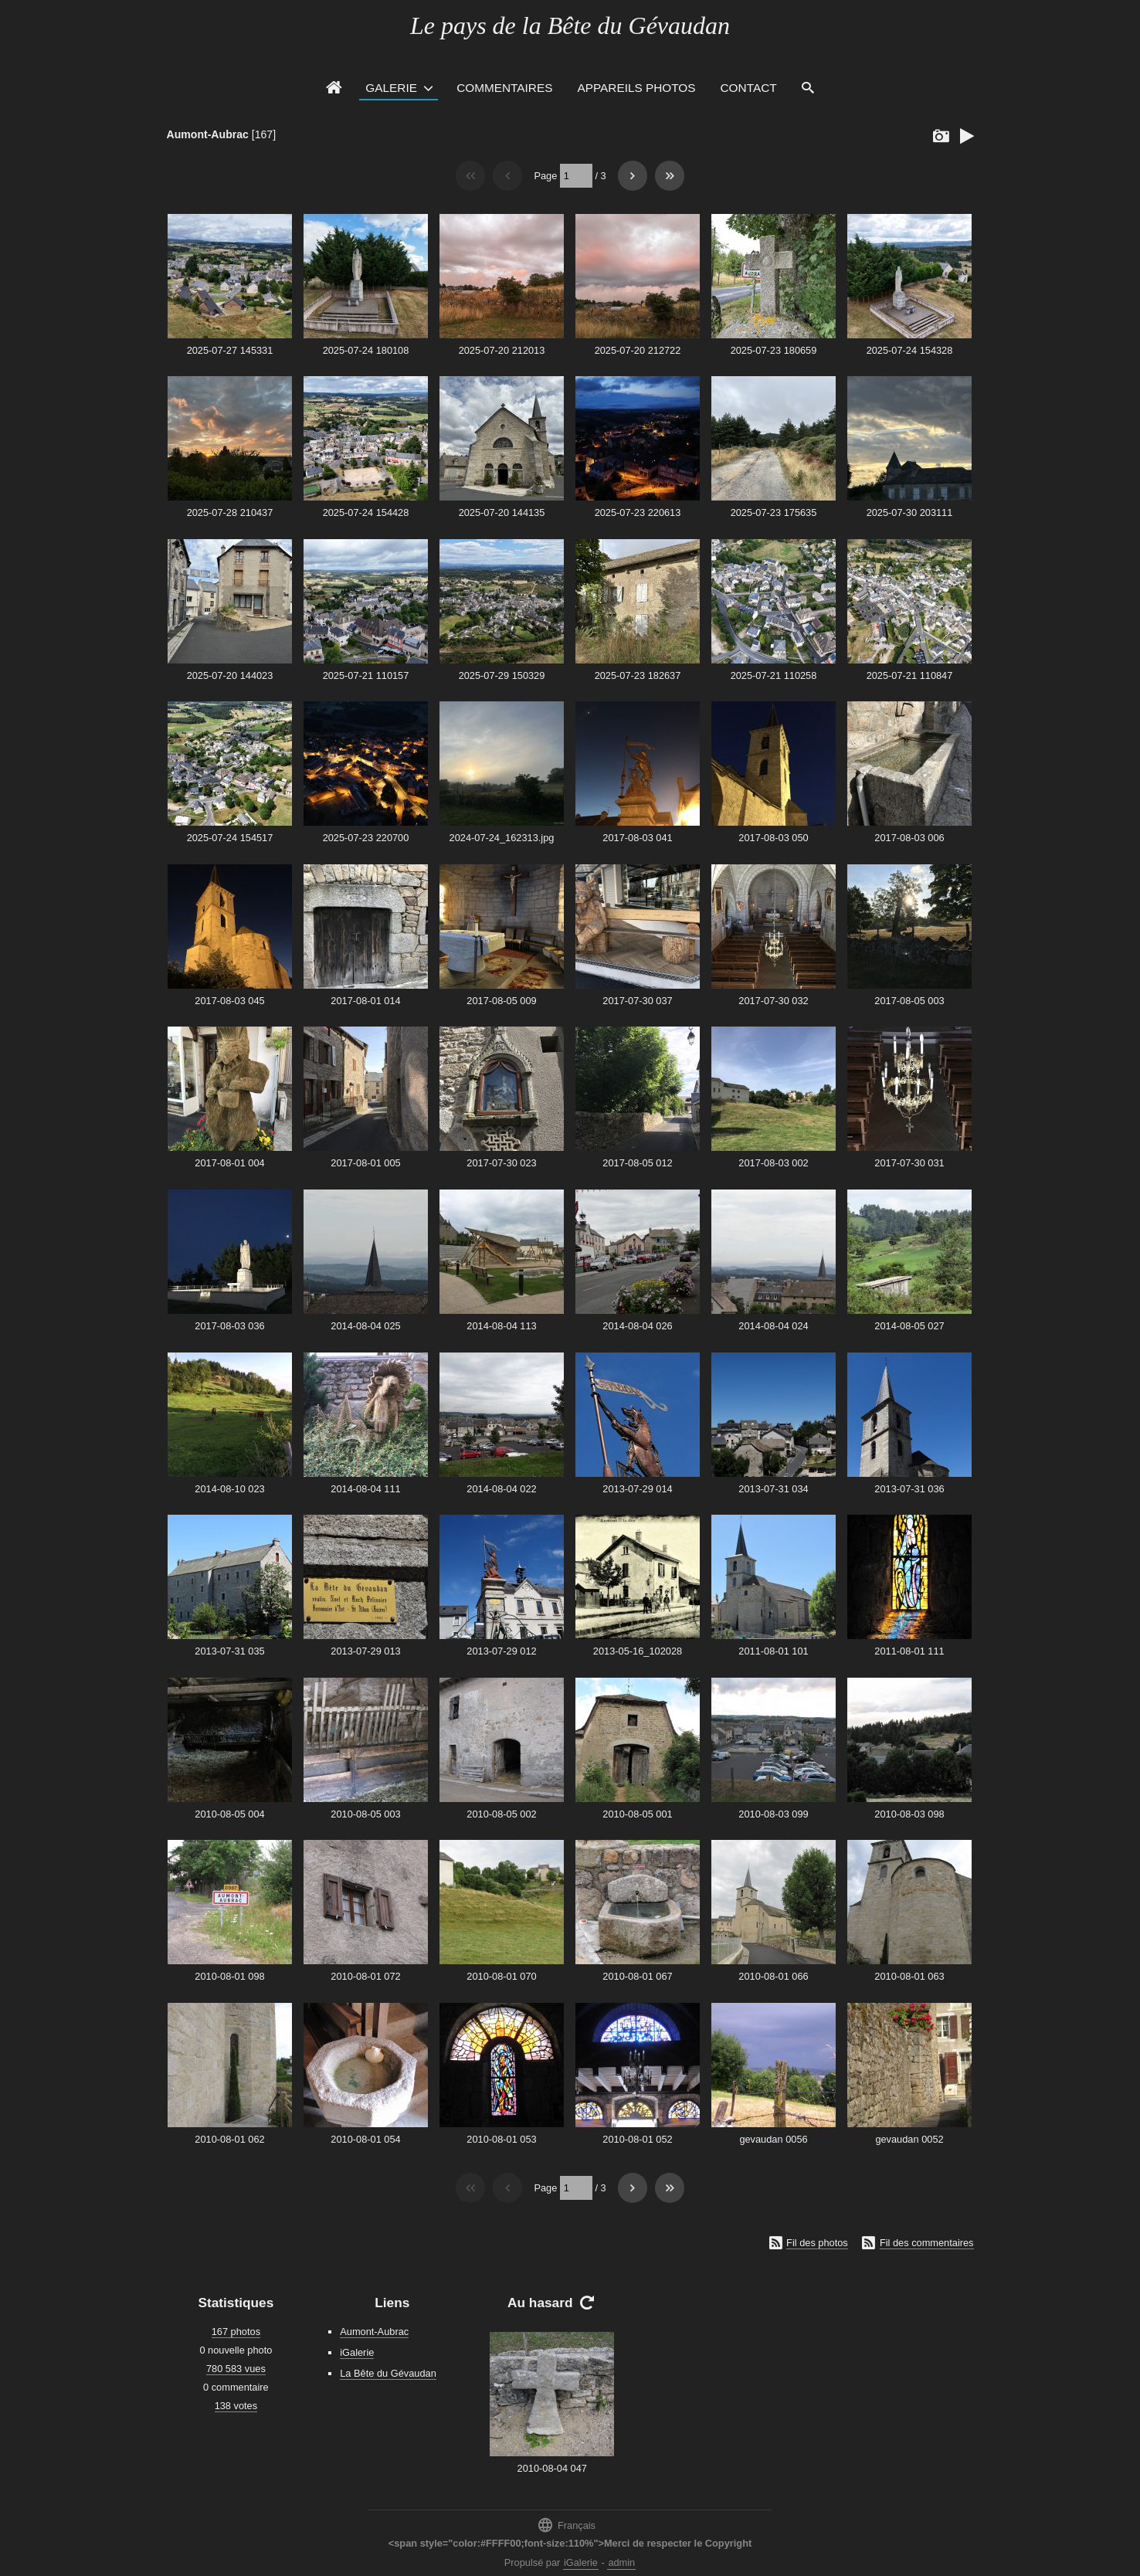 The height and width of the screenshot is (2576, 1140). I want to click on Page, so click(545, 176).